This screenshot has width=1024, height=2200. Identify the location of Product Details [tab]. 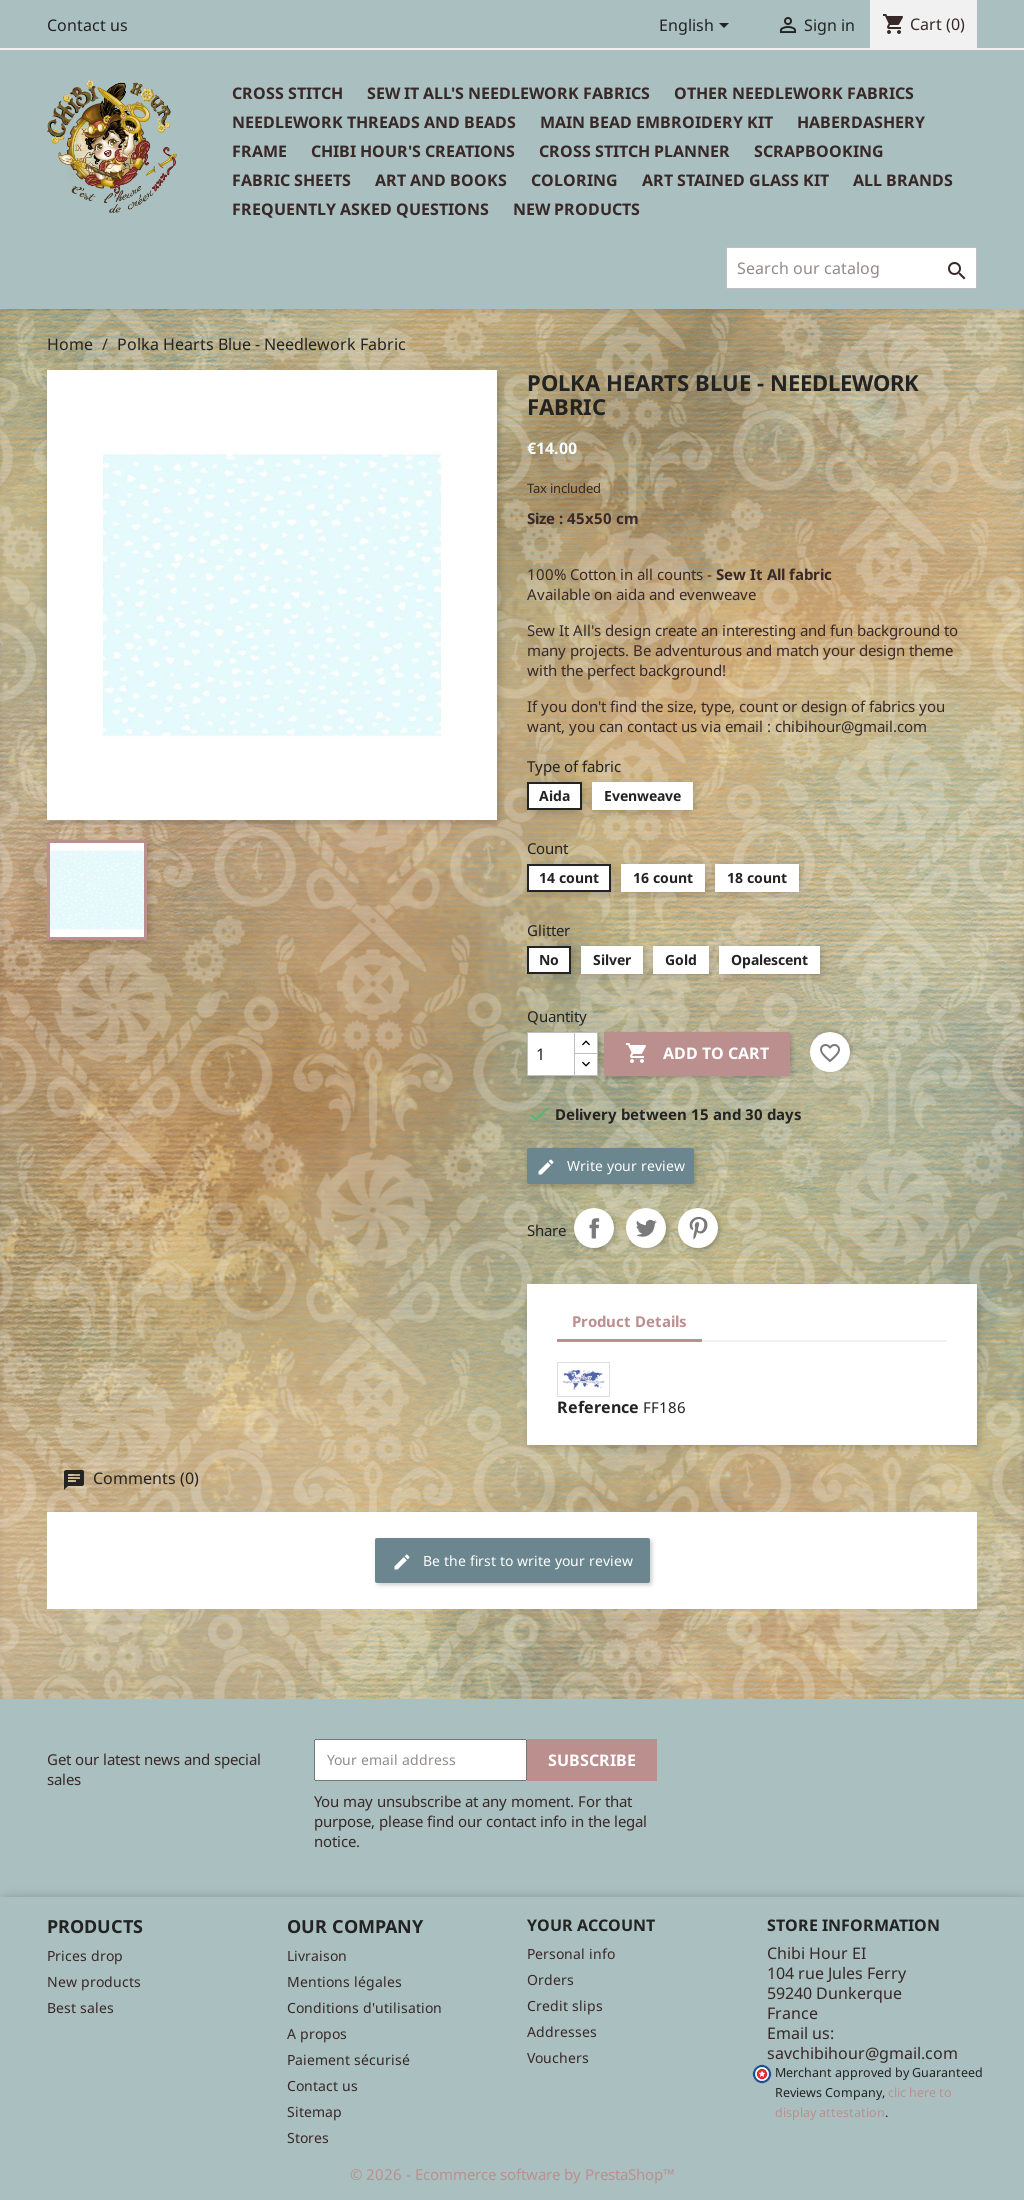
(629, 1321).